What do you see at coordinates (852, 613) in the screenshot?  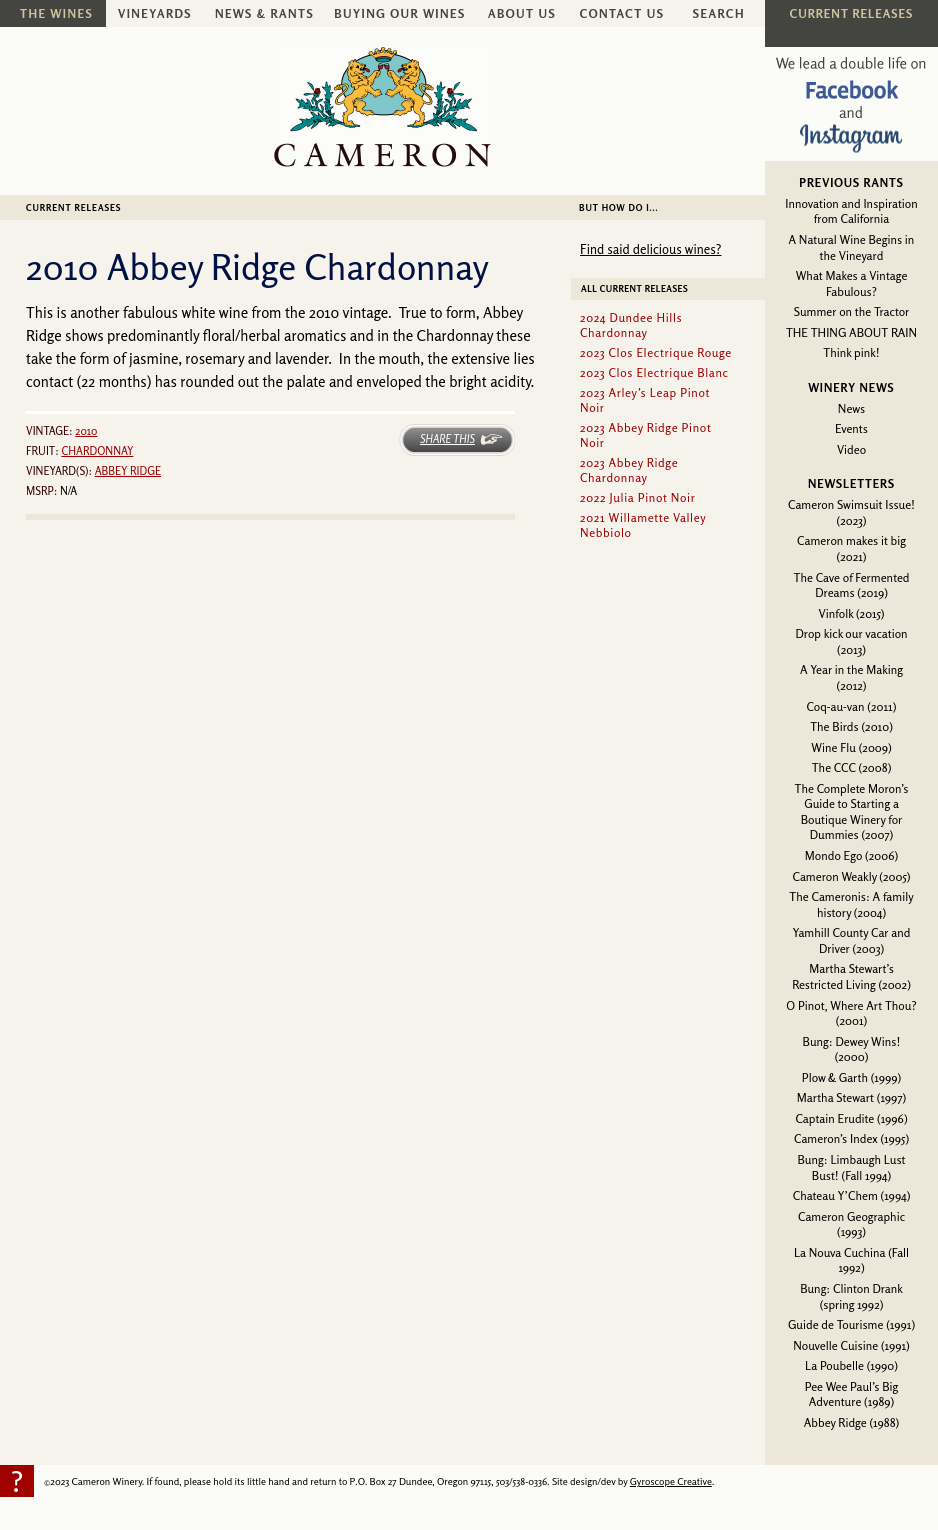 I see `Vinfolk (2015)` at bounding box center [852, 613].